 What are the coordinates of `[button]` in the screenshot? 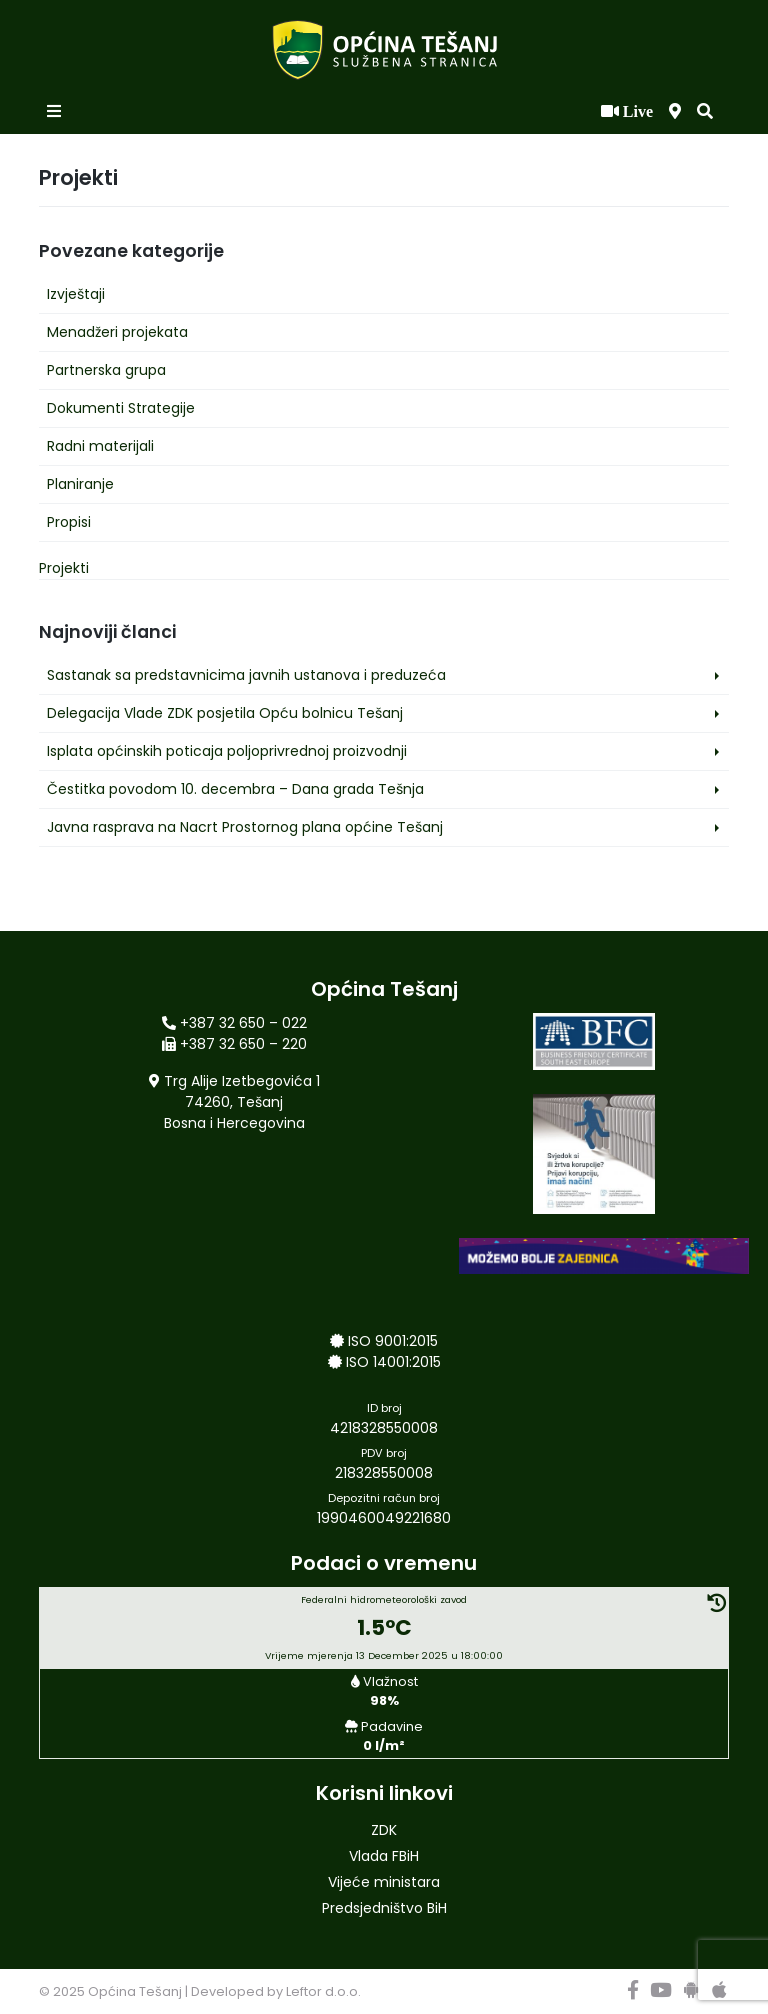 It's located at (705, 112).